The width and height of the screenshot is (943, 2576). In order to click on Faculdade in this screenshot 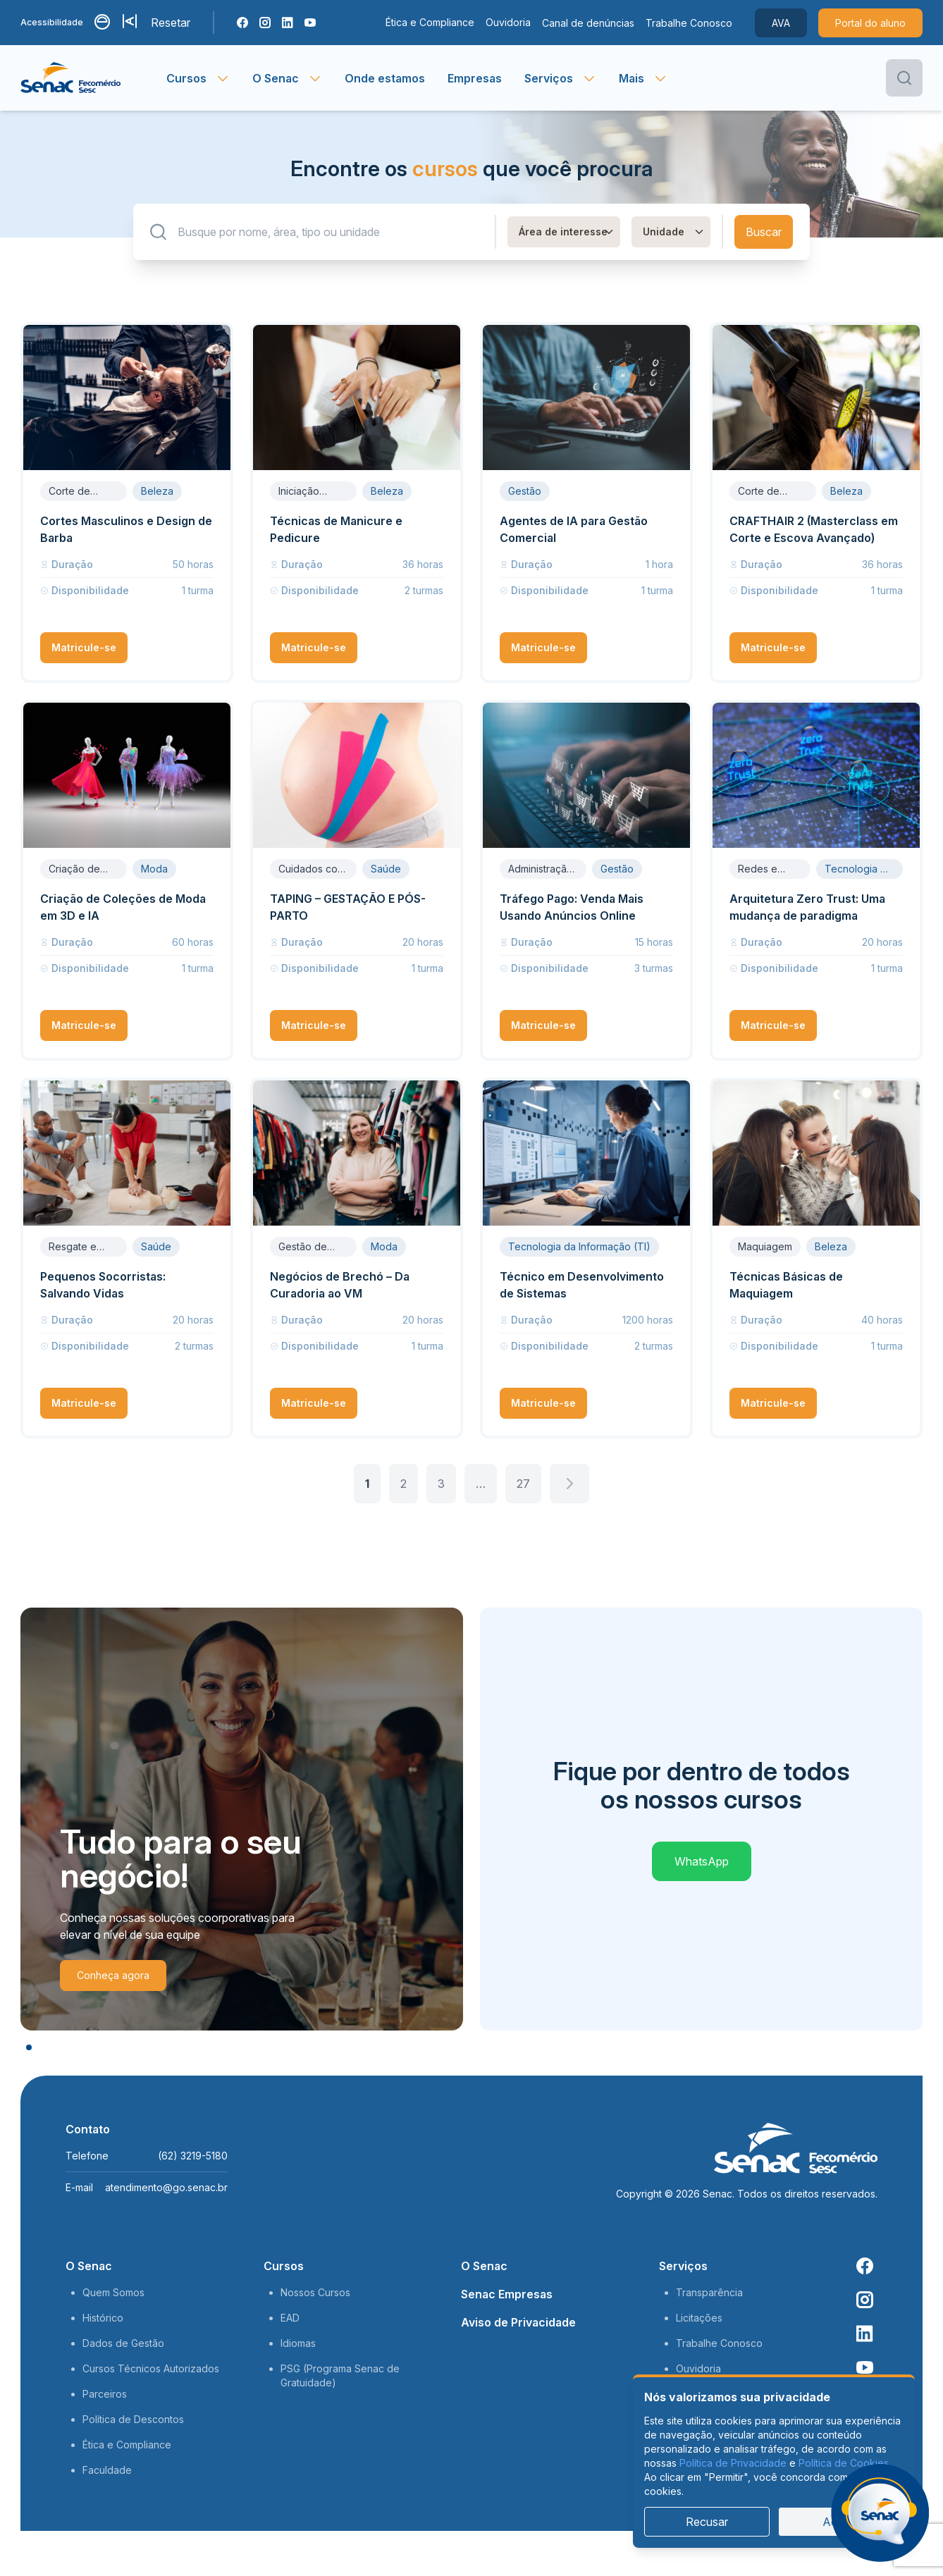, I will do `click(107, 2470)`.